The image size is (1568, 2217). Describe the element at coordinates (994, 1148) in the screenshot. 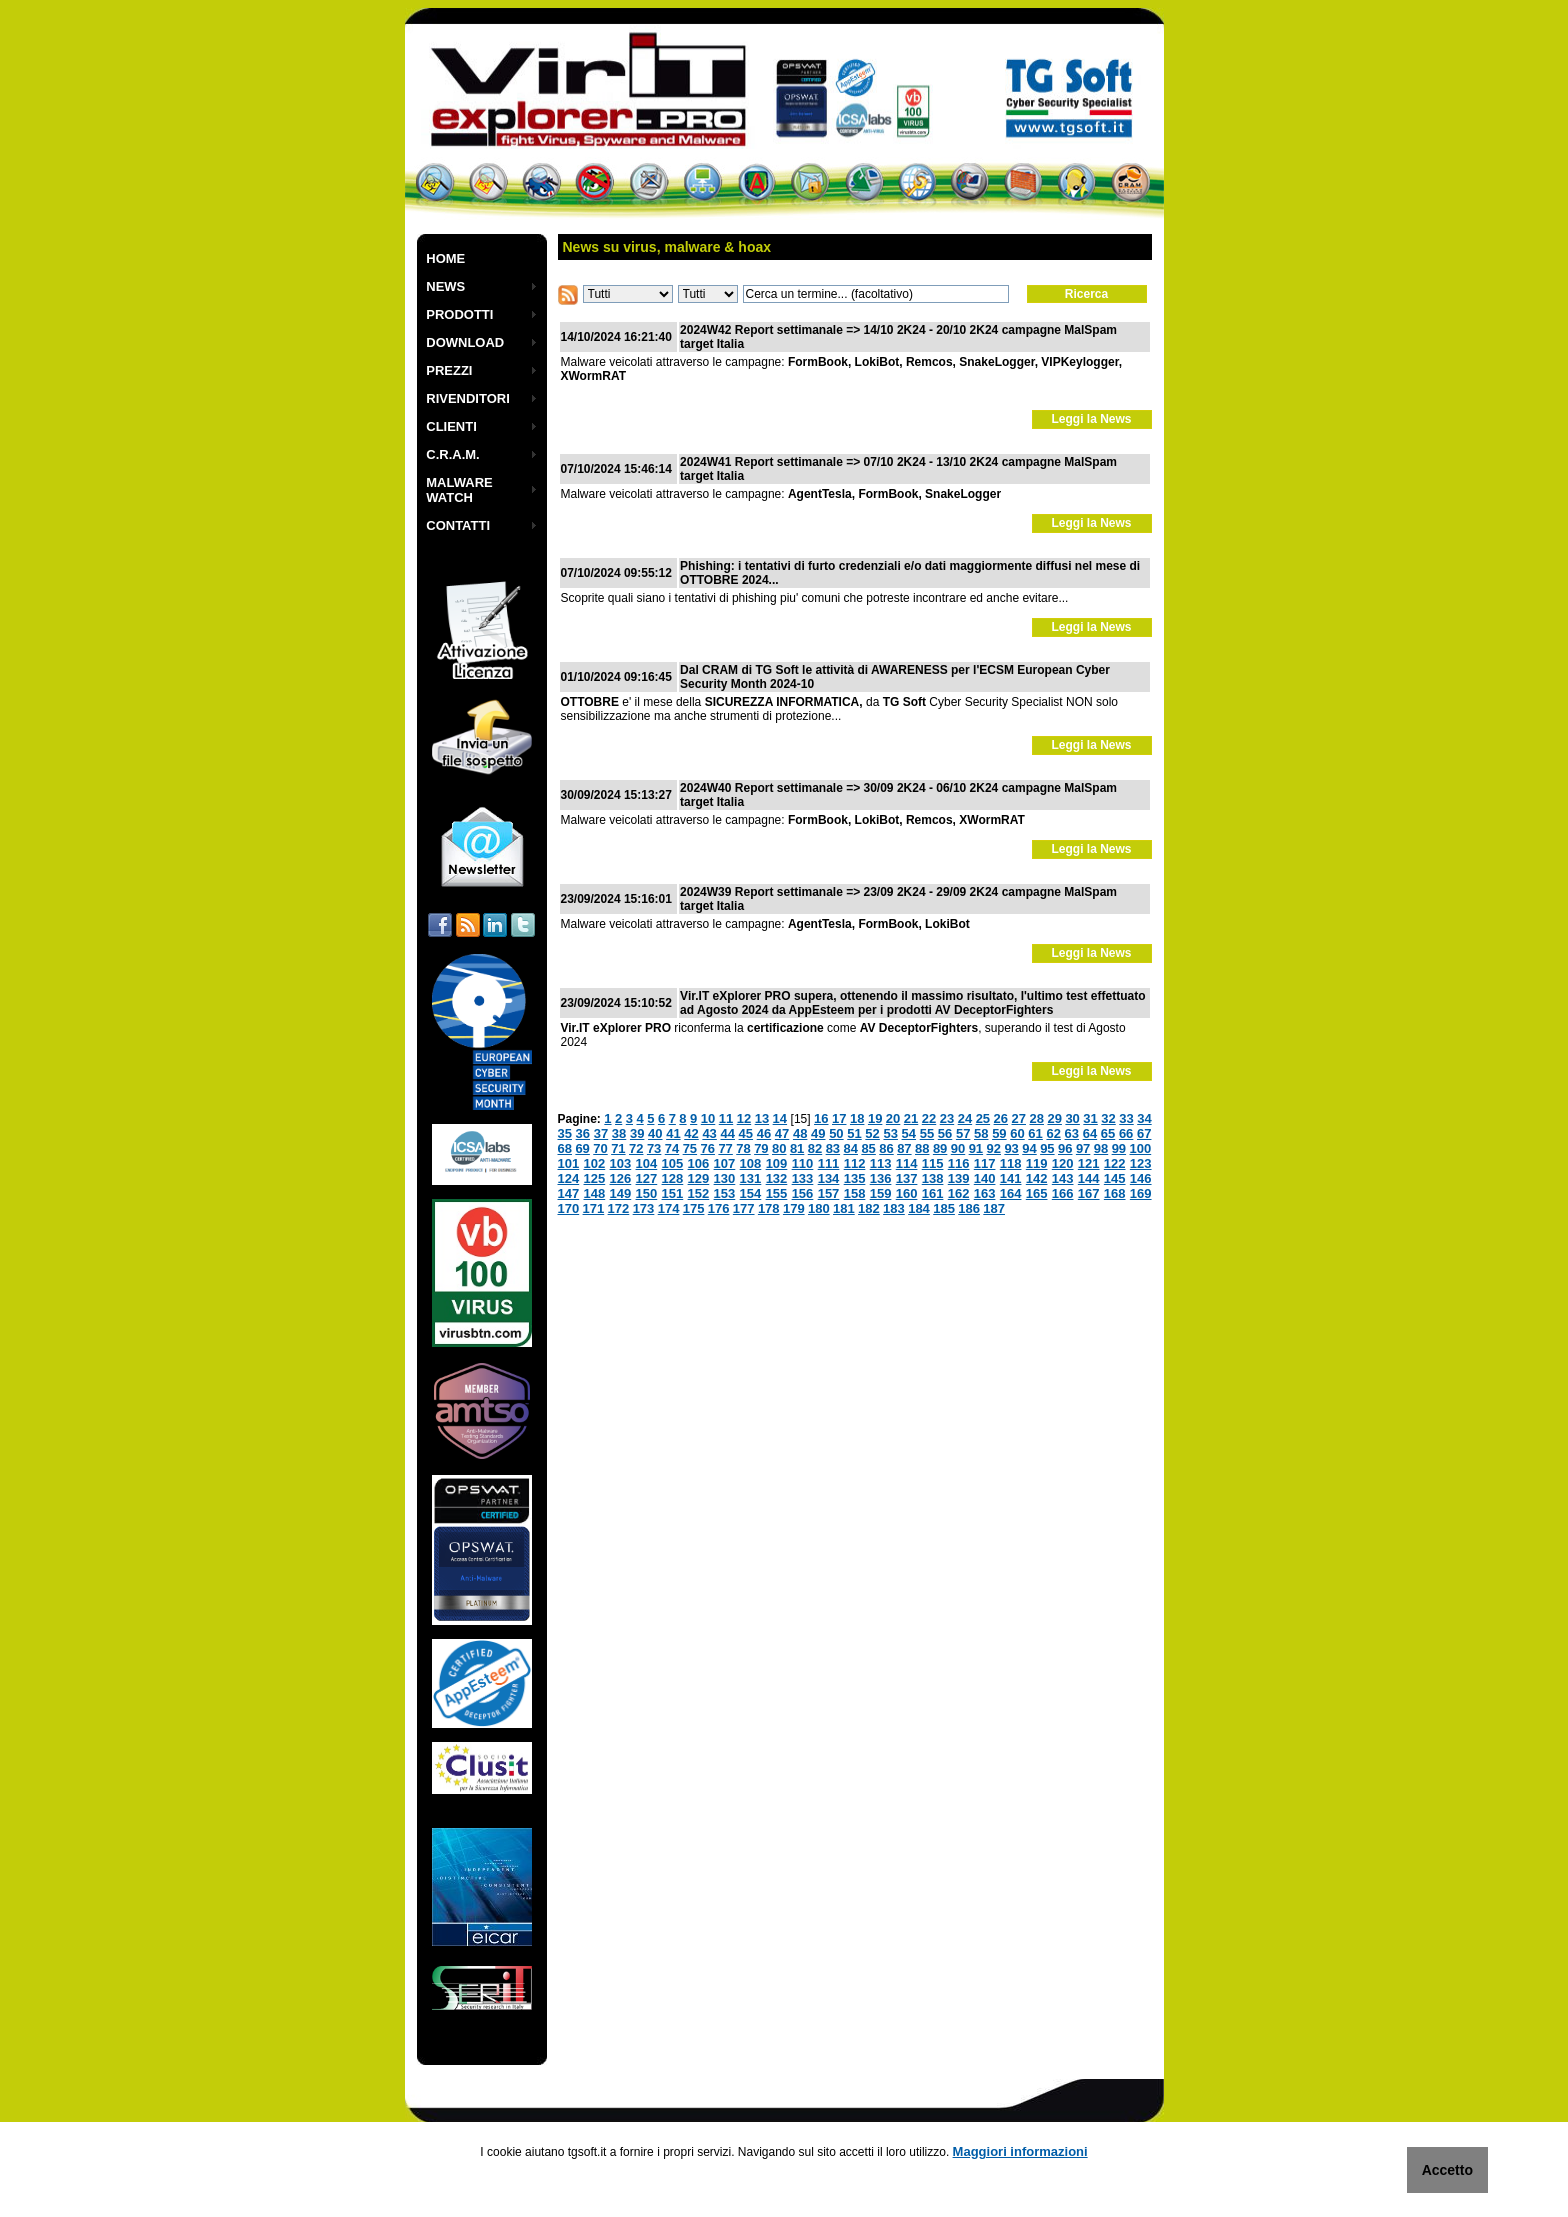

I see `92` at that location.